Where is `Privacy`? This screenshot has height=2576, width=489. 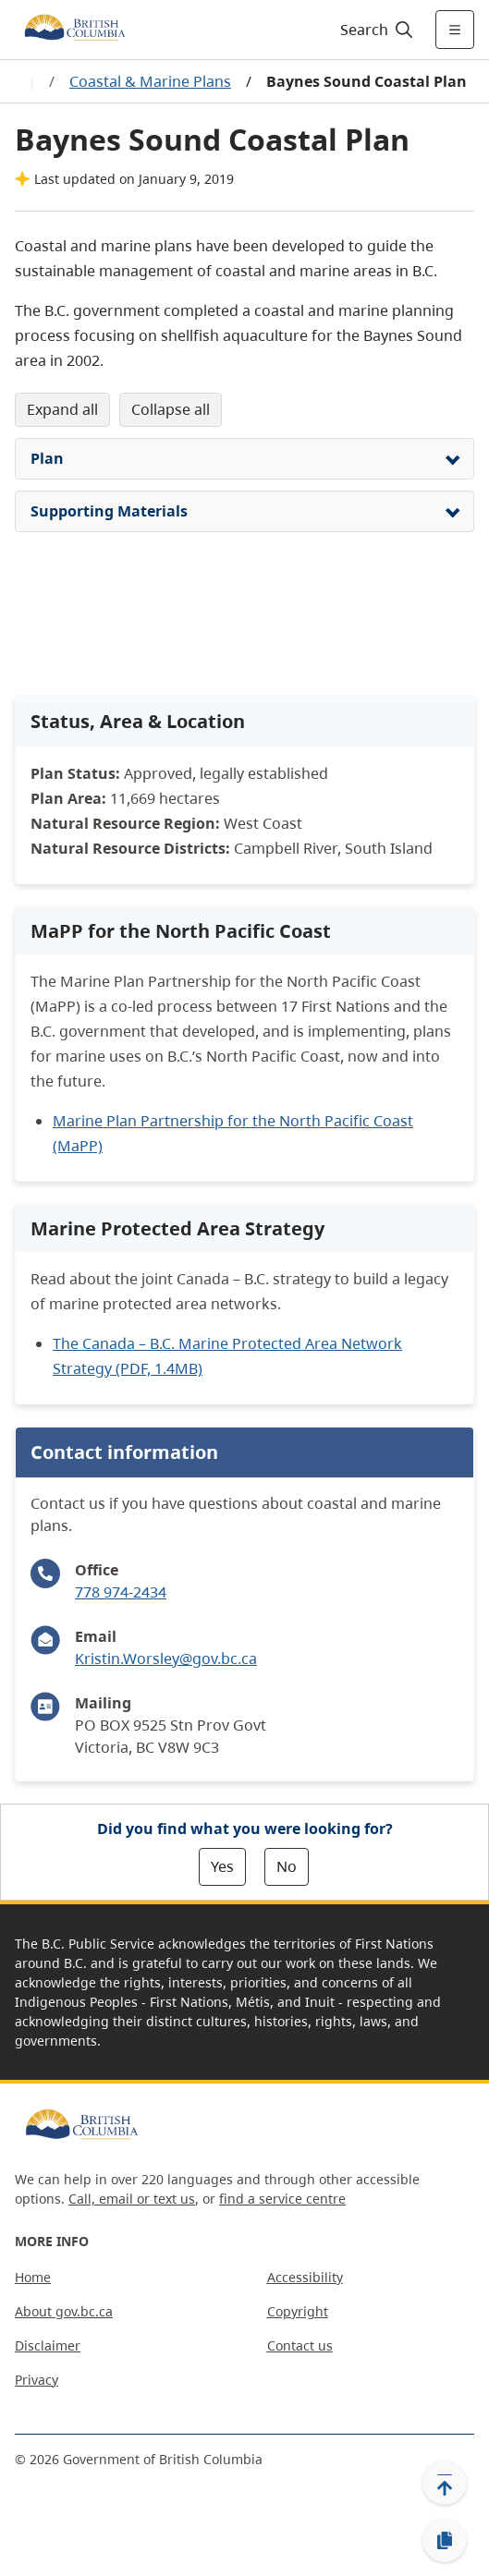 Privacy is located at coordinates (36, 2379).